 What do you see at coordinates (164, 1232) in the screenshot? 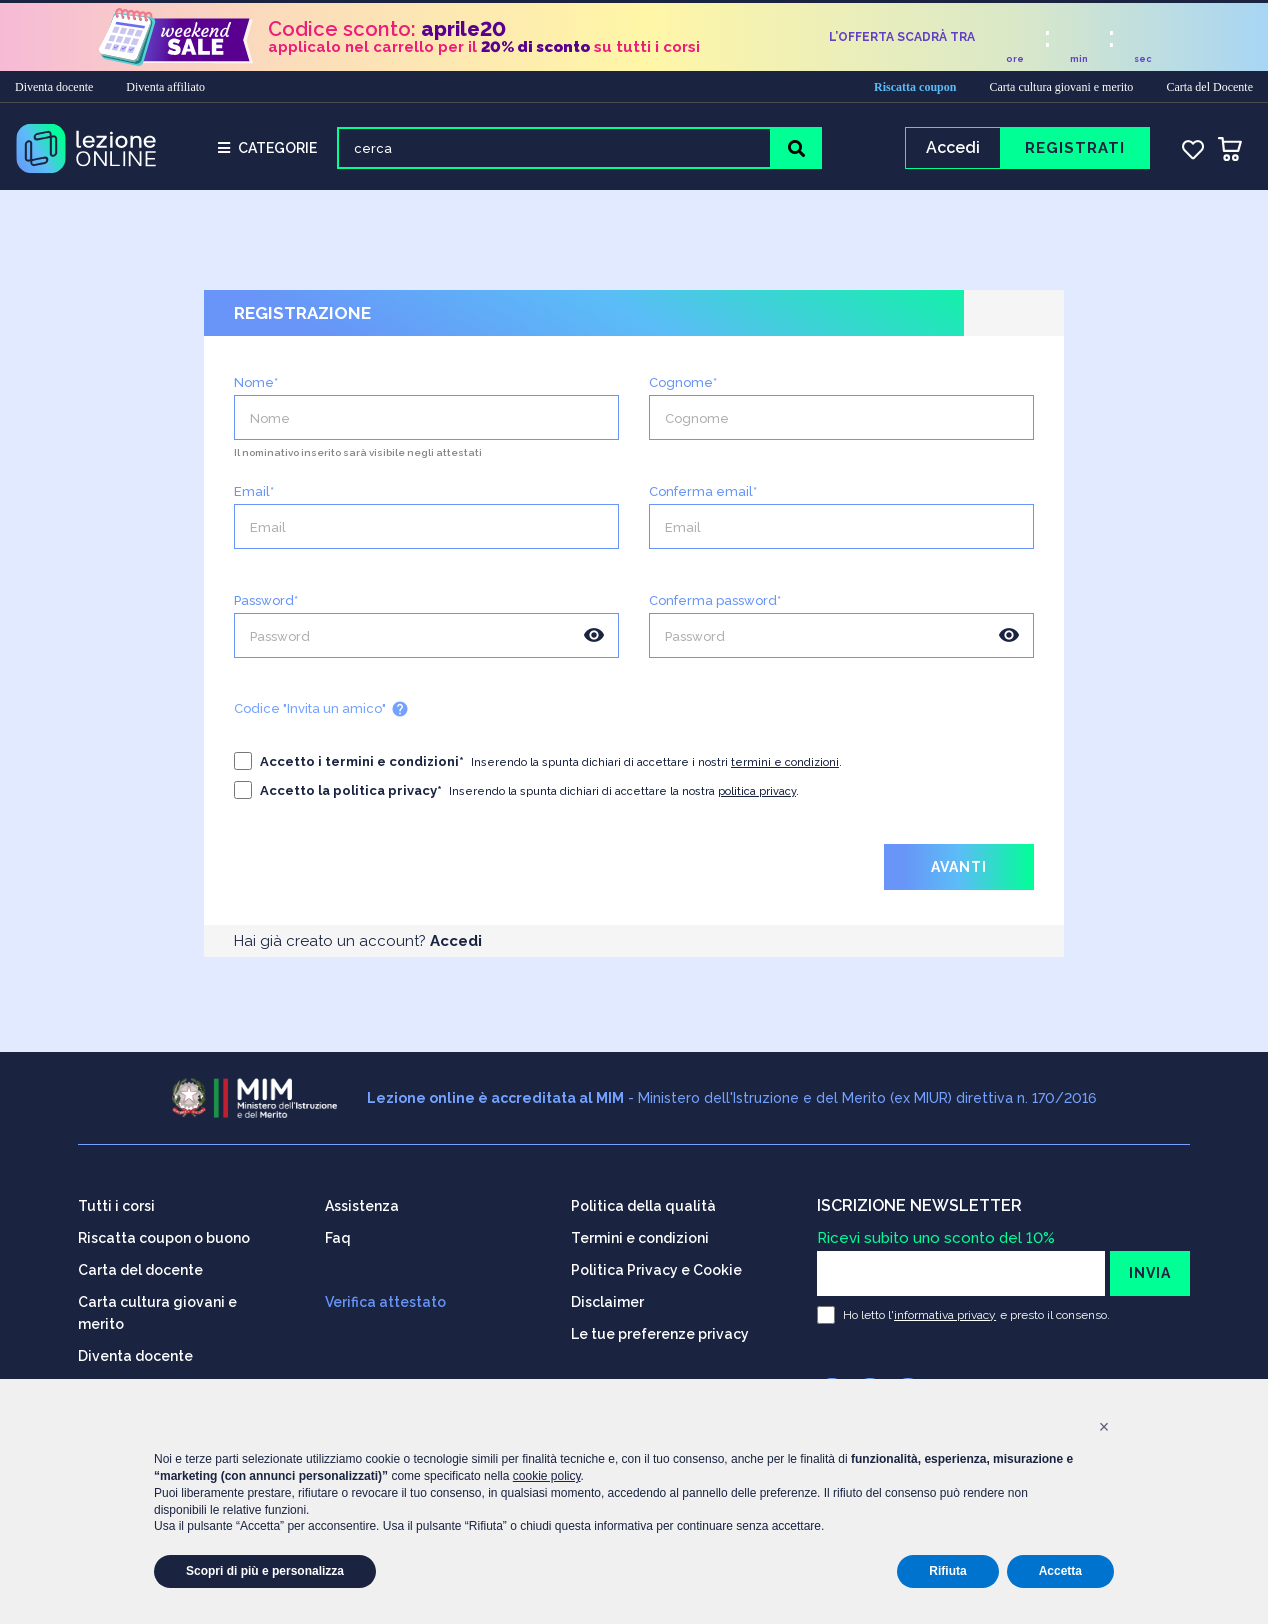
I see `Riscatta coupon o buono` at bounding box center [164, 1232].